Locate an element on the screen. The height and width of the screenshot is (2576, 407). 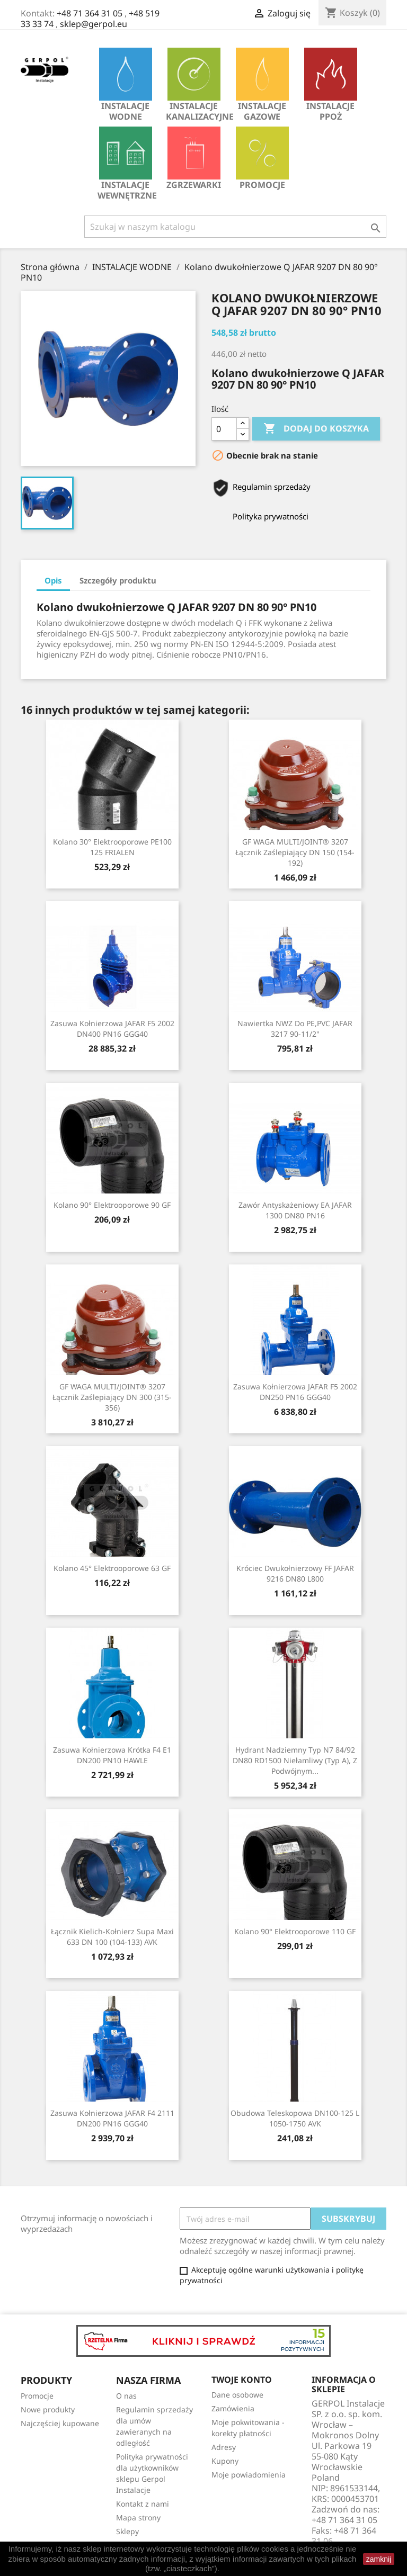
Nawiertka NWZ do PE,PVC JAFAR 3217 90-11/2" is located at coordinates (294, 1028).